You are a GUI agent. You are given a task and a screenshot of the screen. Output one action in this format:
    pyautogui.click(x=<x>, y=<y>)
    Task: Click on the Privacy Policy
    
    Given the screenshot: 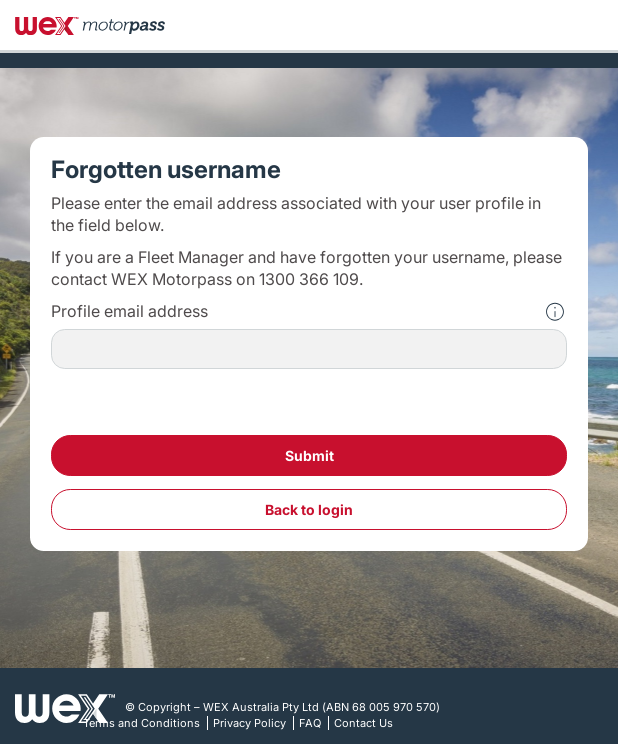 What is the action you would take?
    pyautogui.click(x=249, y=723)
    